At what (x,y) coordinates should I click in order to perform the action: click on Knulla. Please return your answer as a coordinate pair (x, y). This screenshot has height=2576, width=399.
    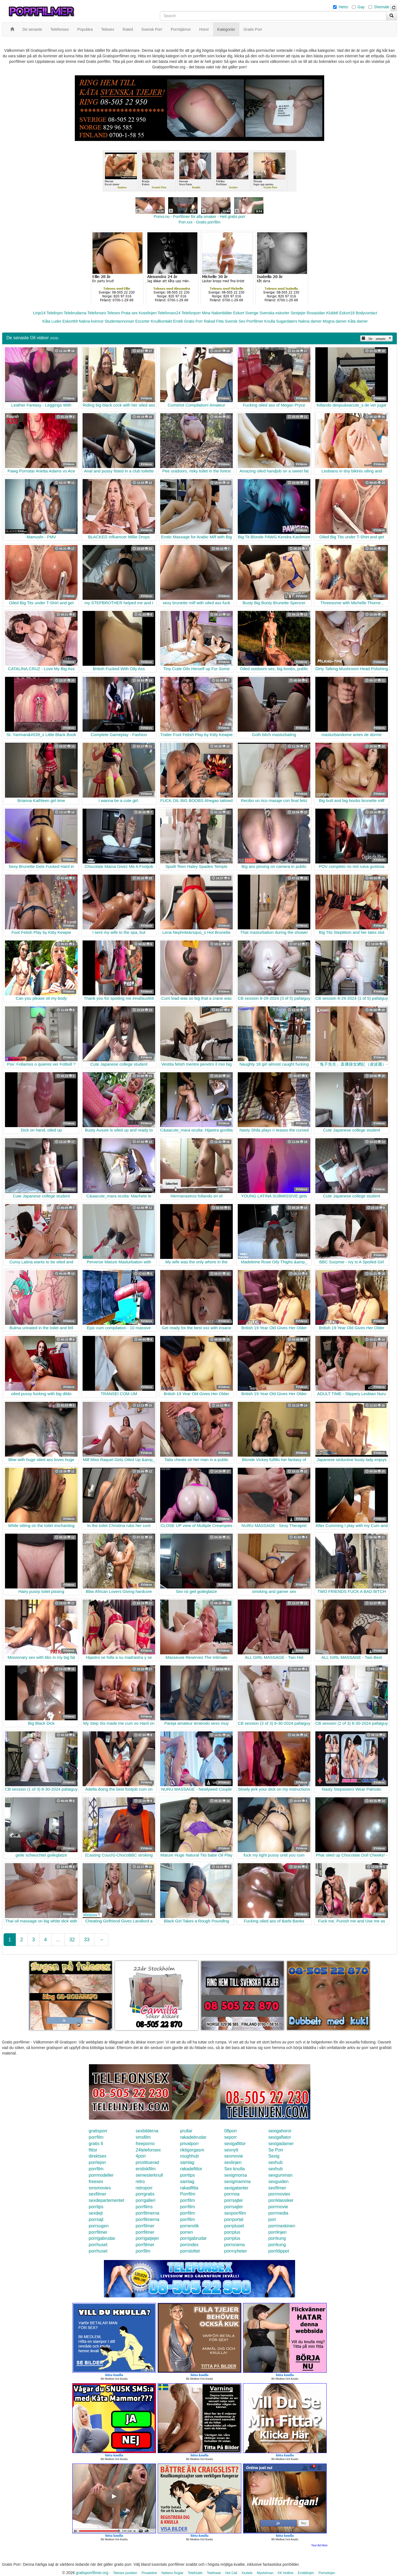
    Looking at the image, I should click on (269, 321).